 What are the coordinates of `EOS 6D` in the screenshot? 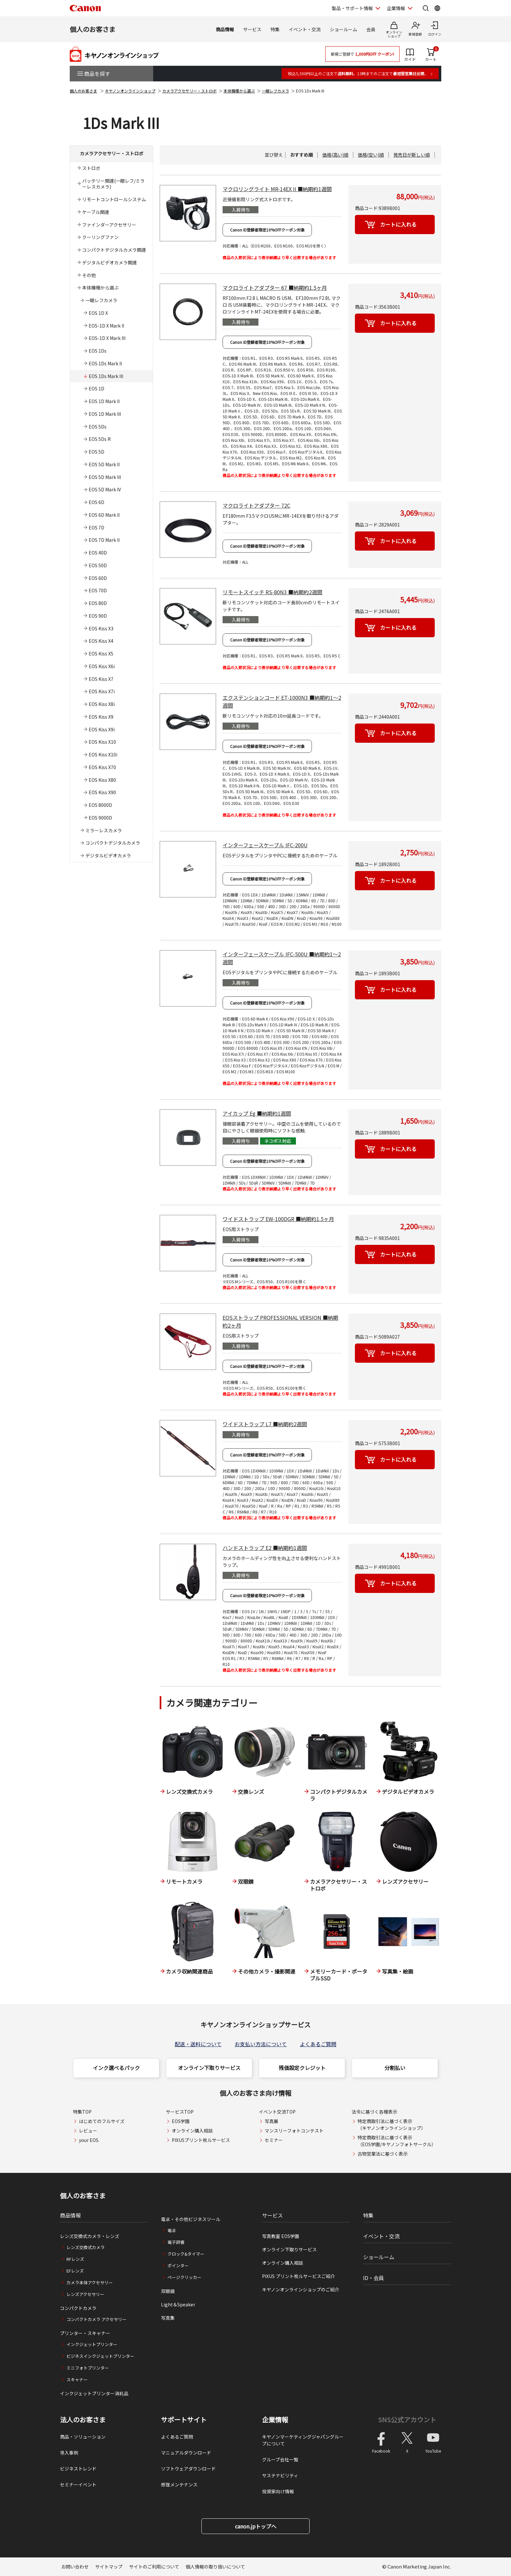 It's located at (96, 502).